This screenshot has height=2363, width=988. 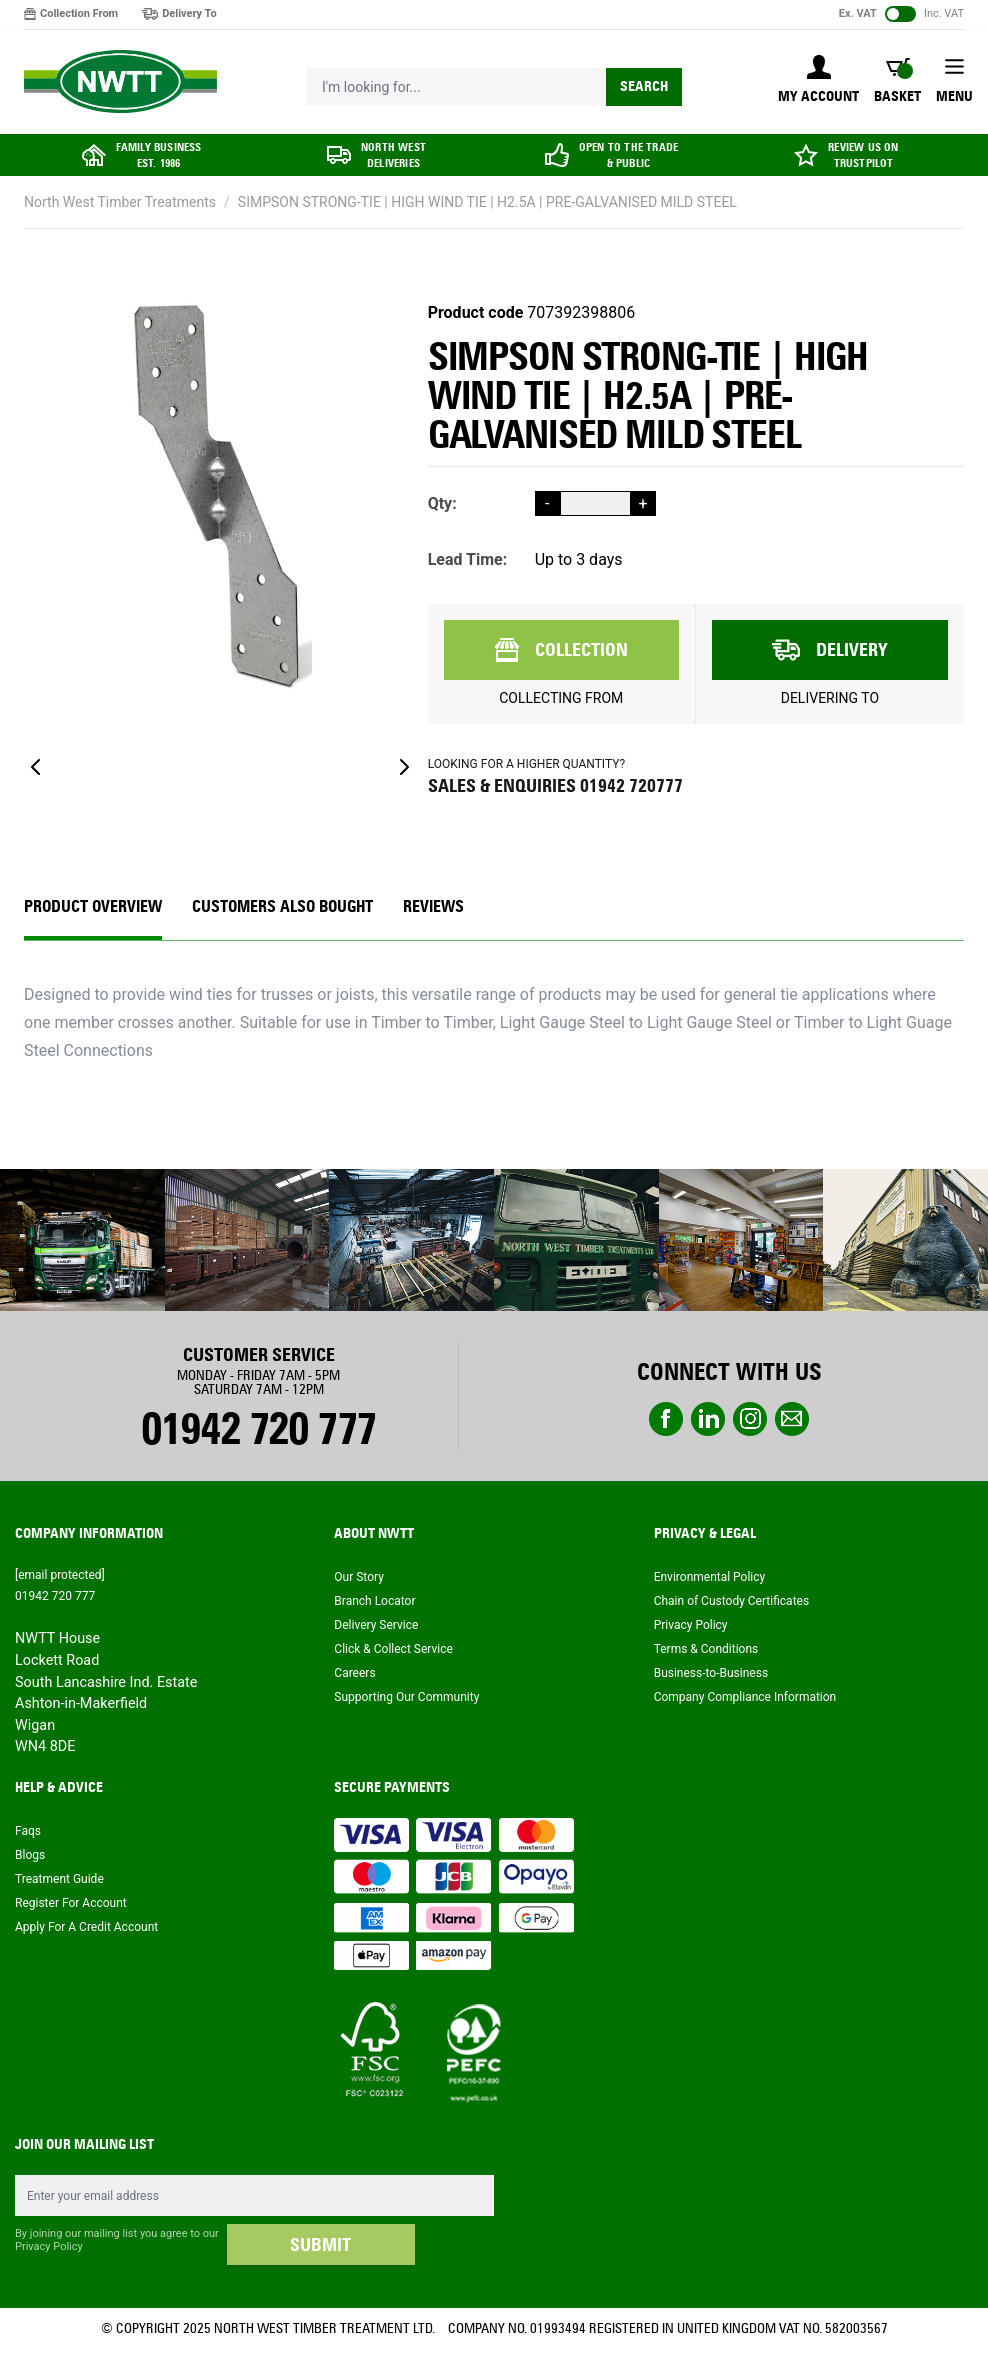 What do you see at coordinates (30, 1855) in the screenshot?
I see `Blogs` at bounding box center [30, 1855].